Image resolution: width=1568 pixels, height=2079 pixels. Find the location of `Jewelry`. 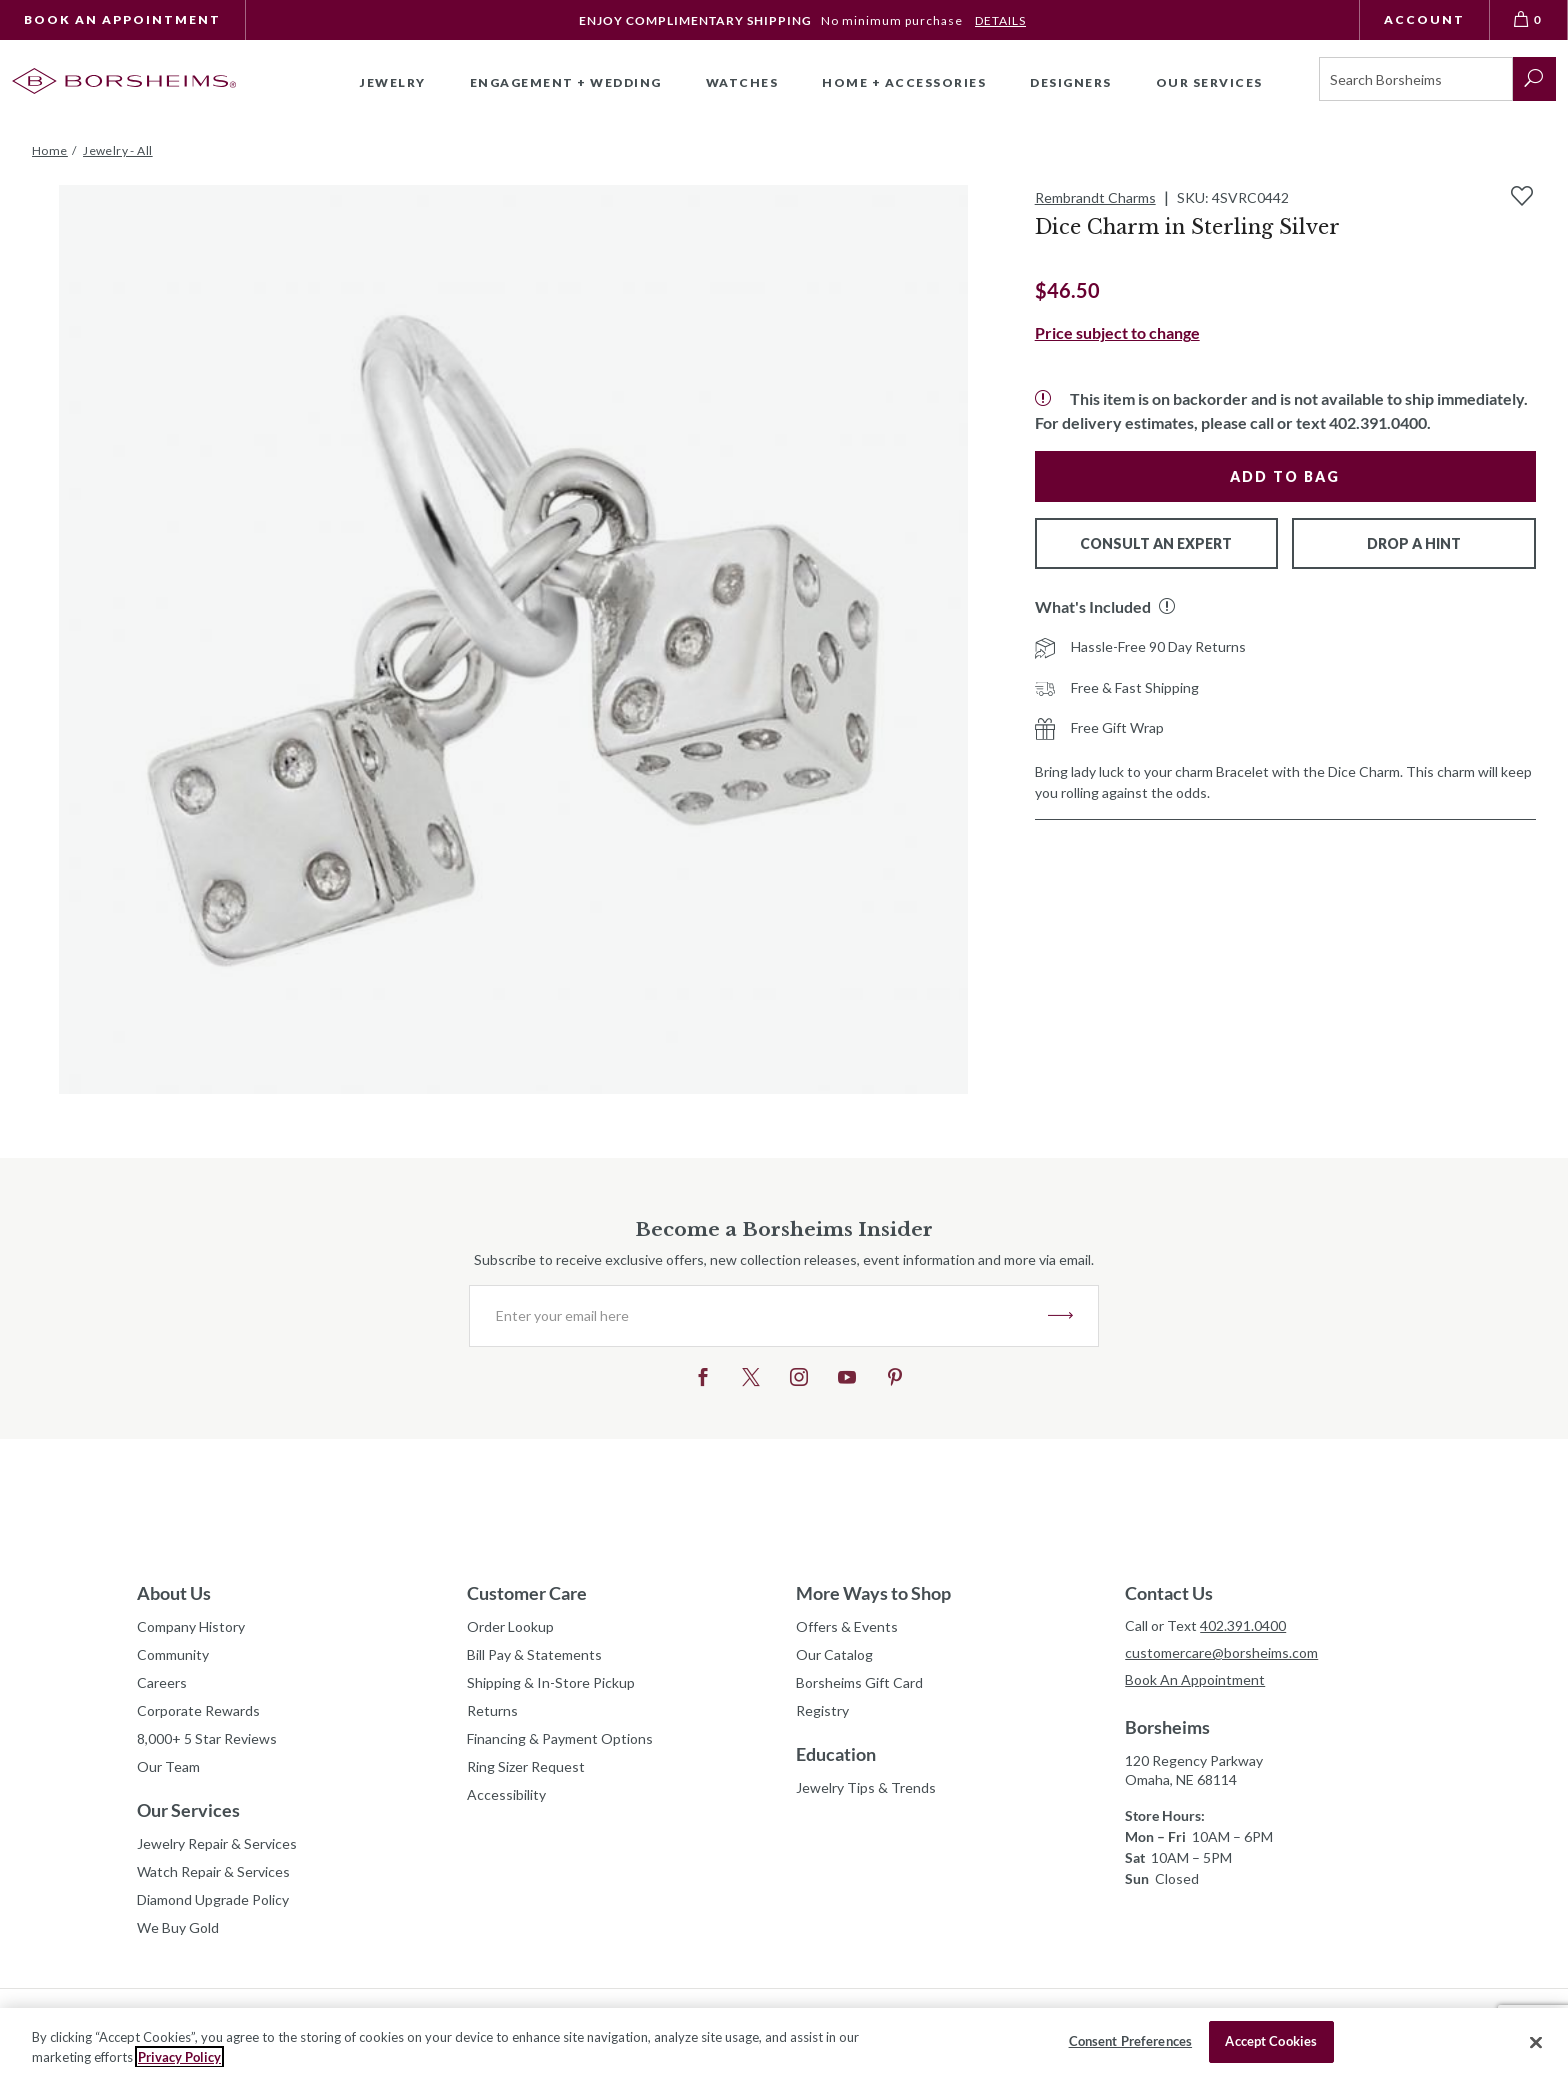

Jewelry is located at coordinates (393, 82).